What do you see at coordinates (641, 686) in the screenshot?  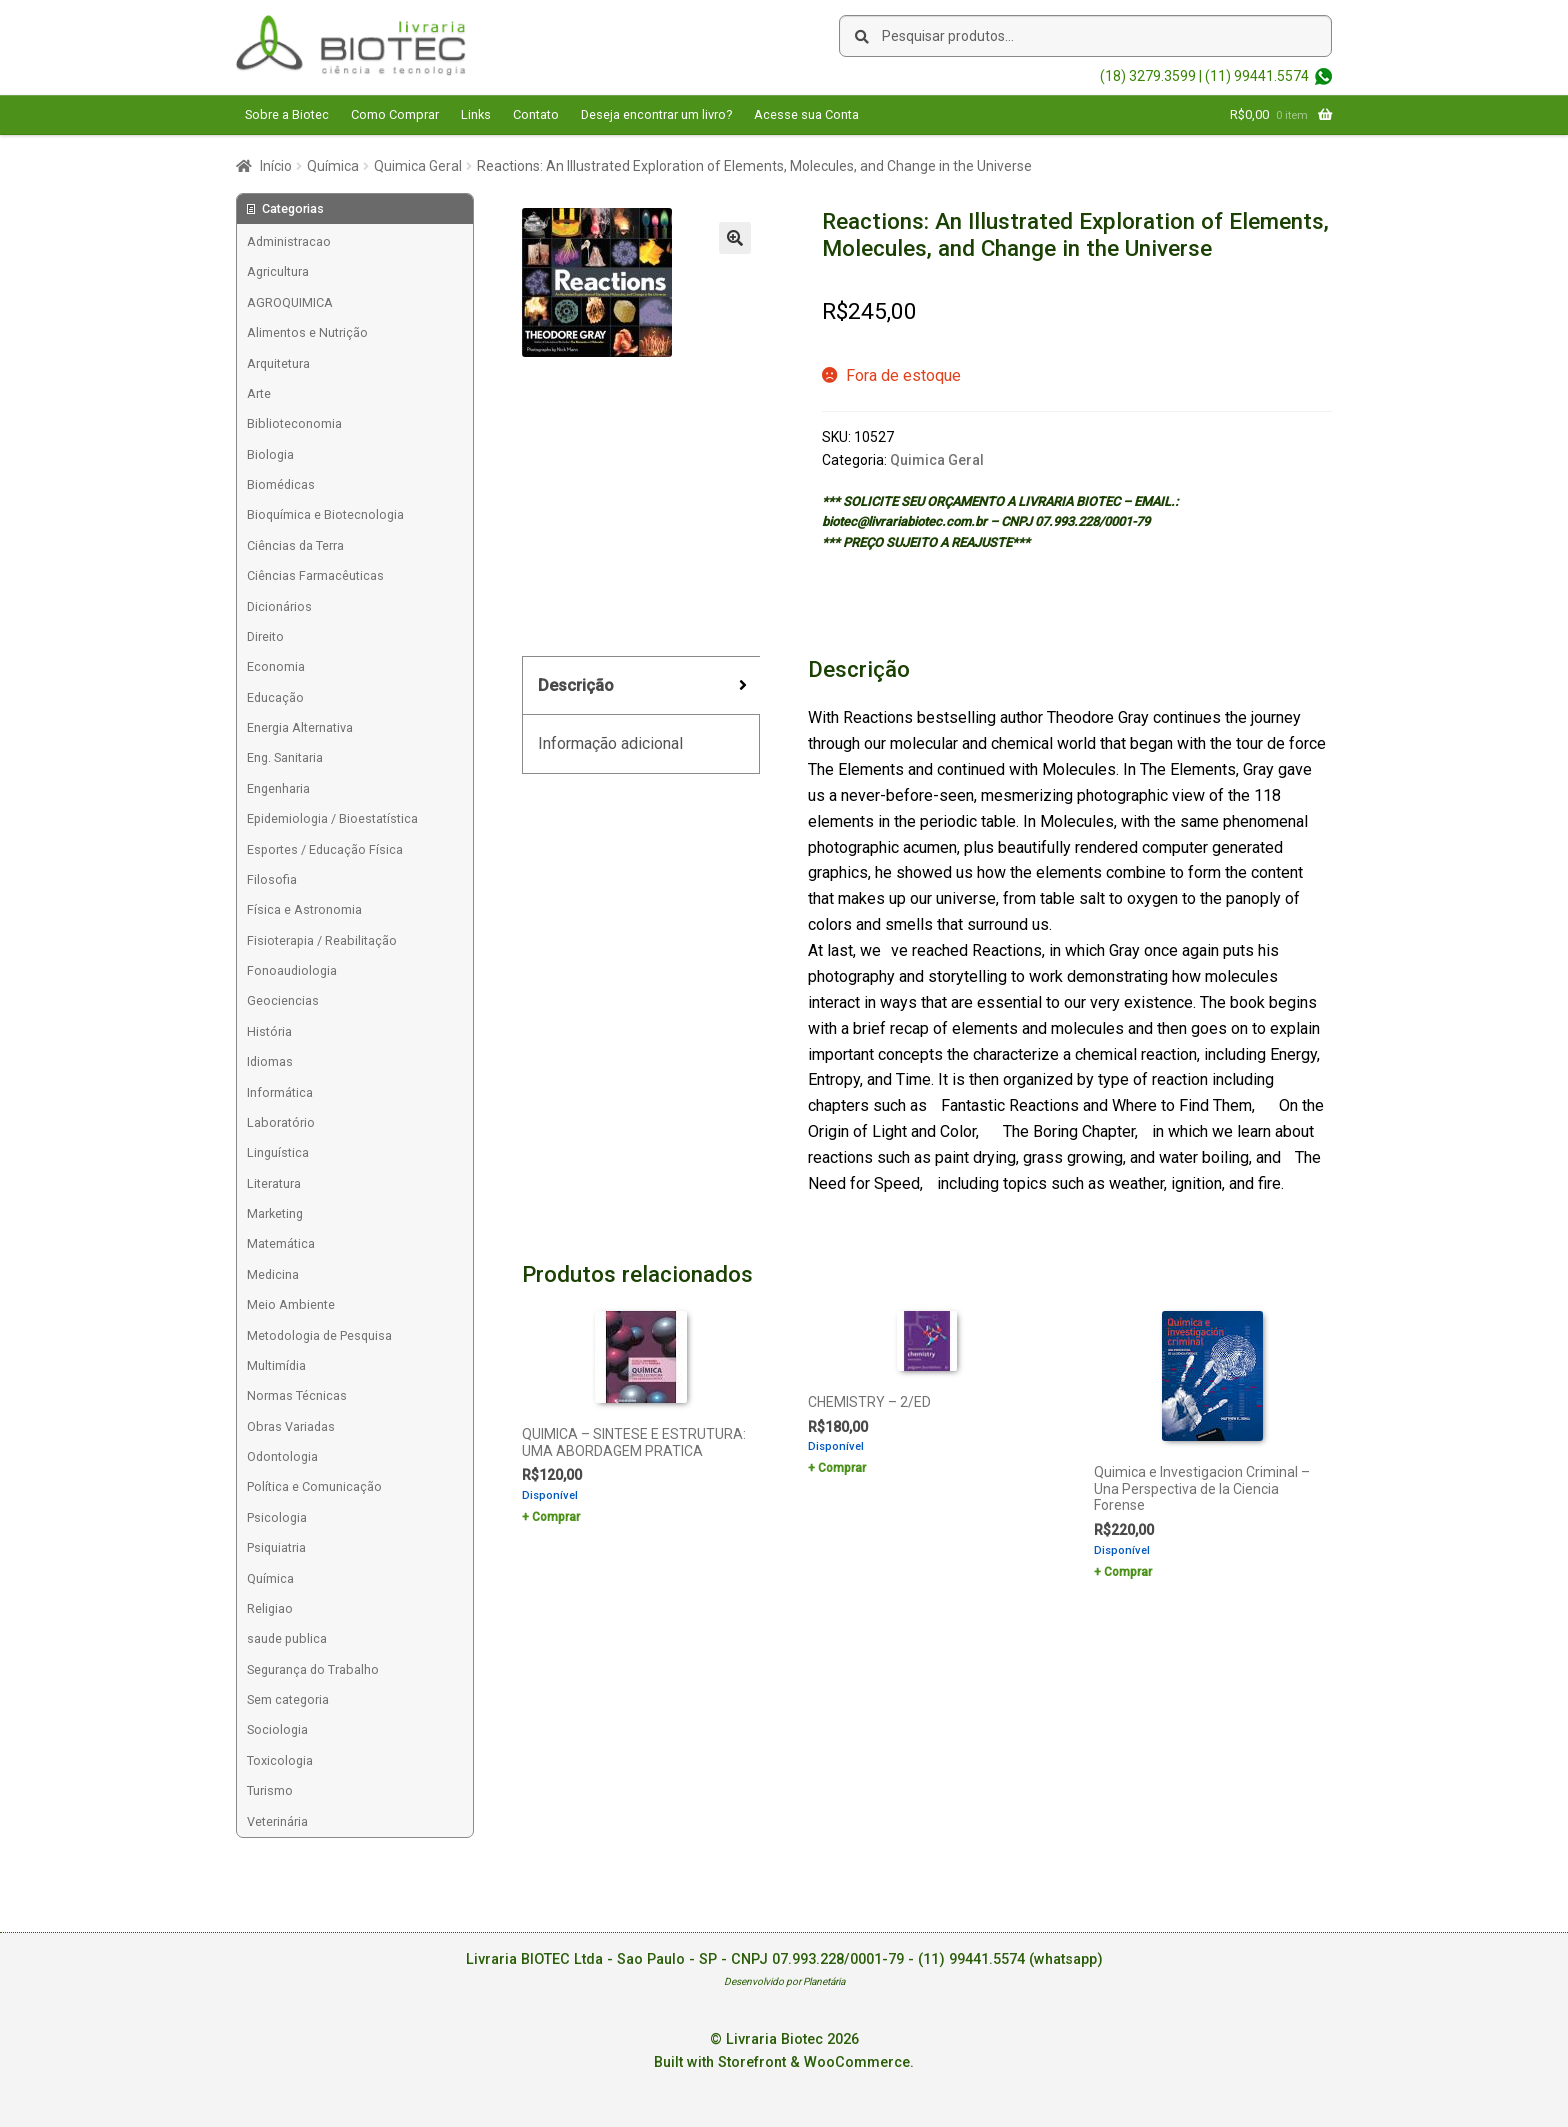 I see `[tab]` at bounding box center [641, 686].